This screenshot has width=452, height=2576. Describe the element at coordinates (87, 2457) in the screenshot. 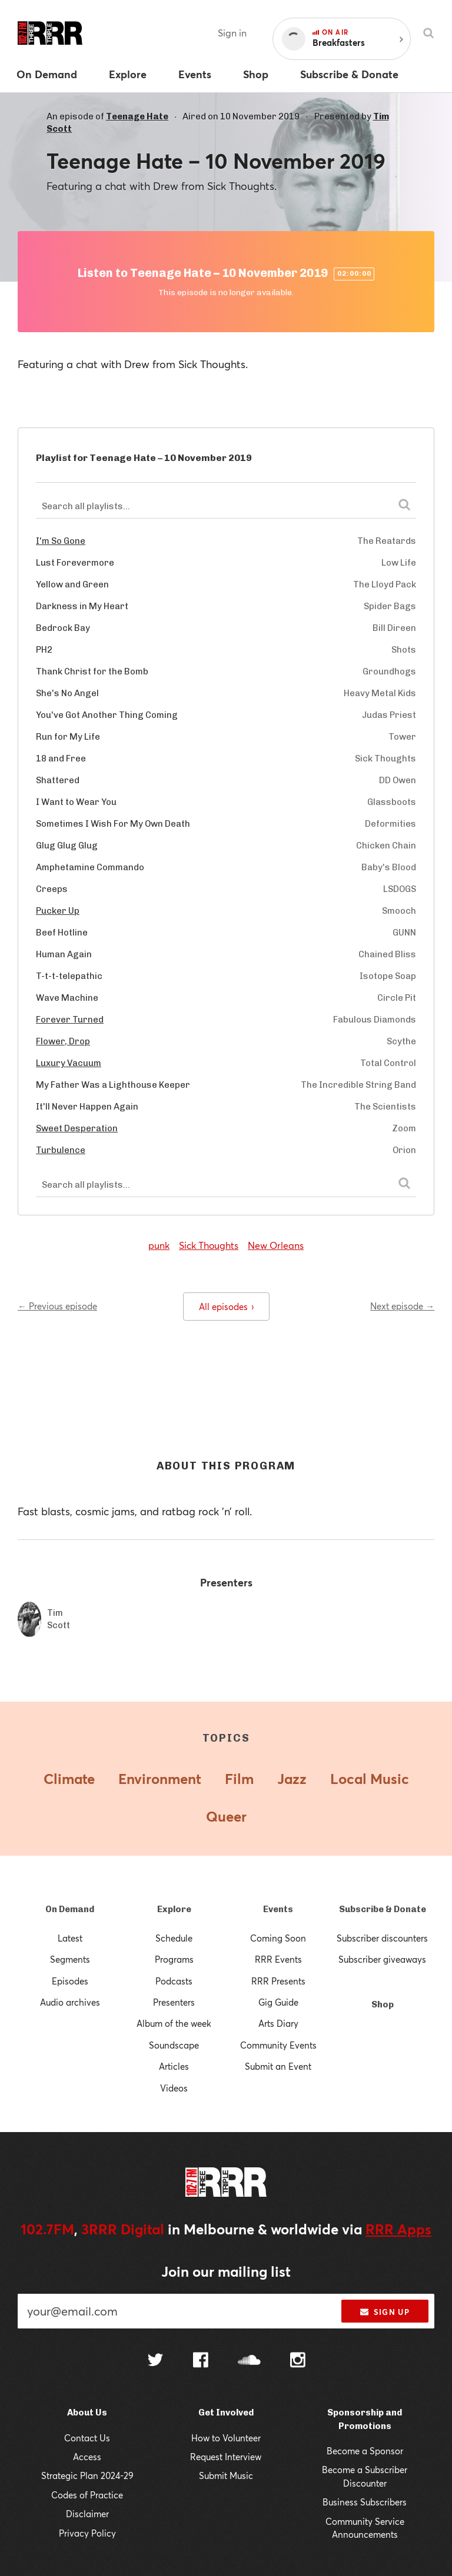

I see `Access` at that location.